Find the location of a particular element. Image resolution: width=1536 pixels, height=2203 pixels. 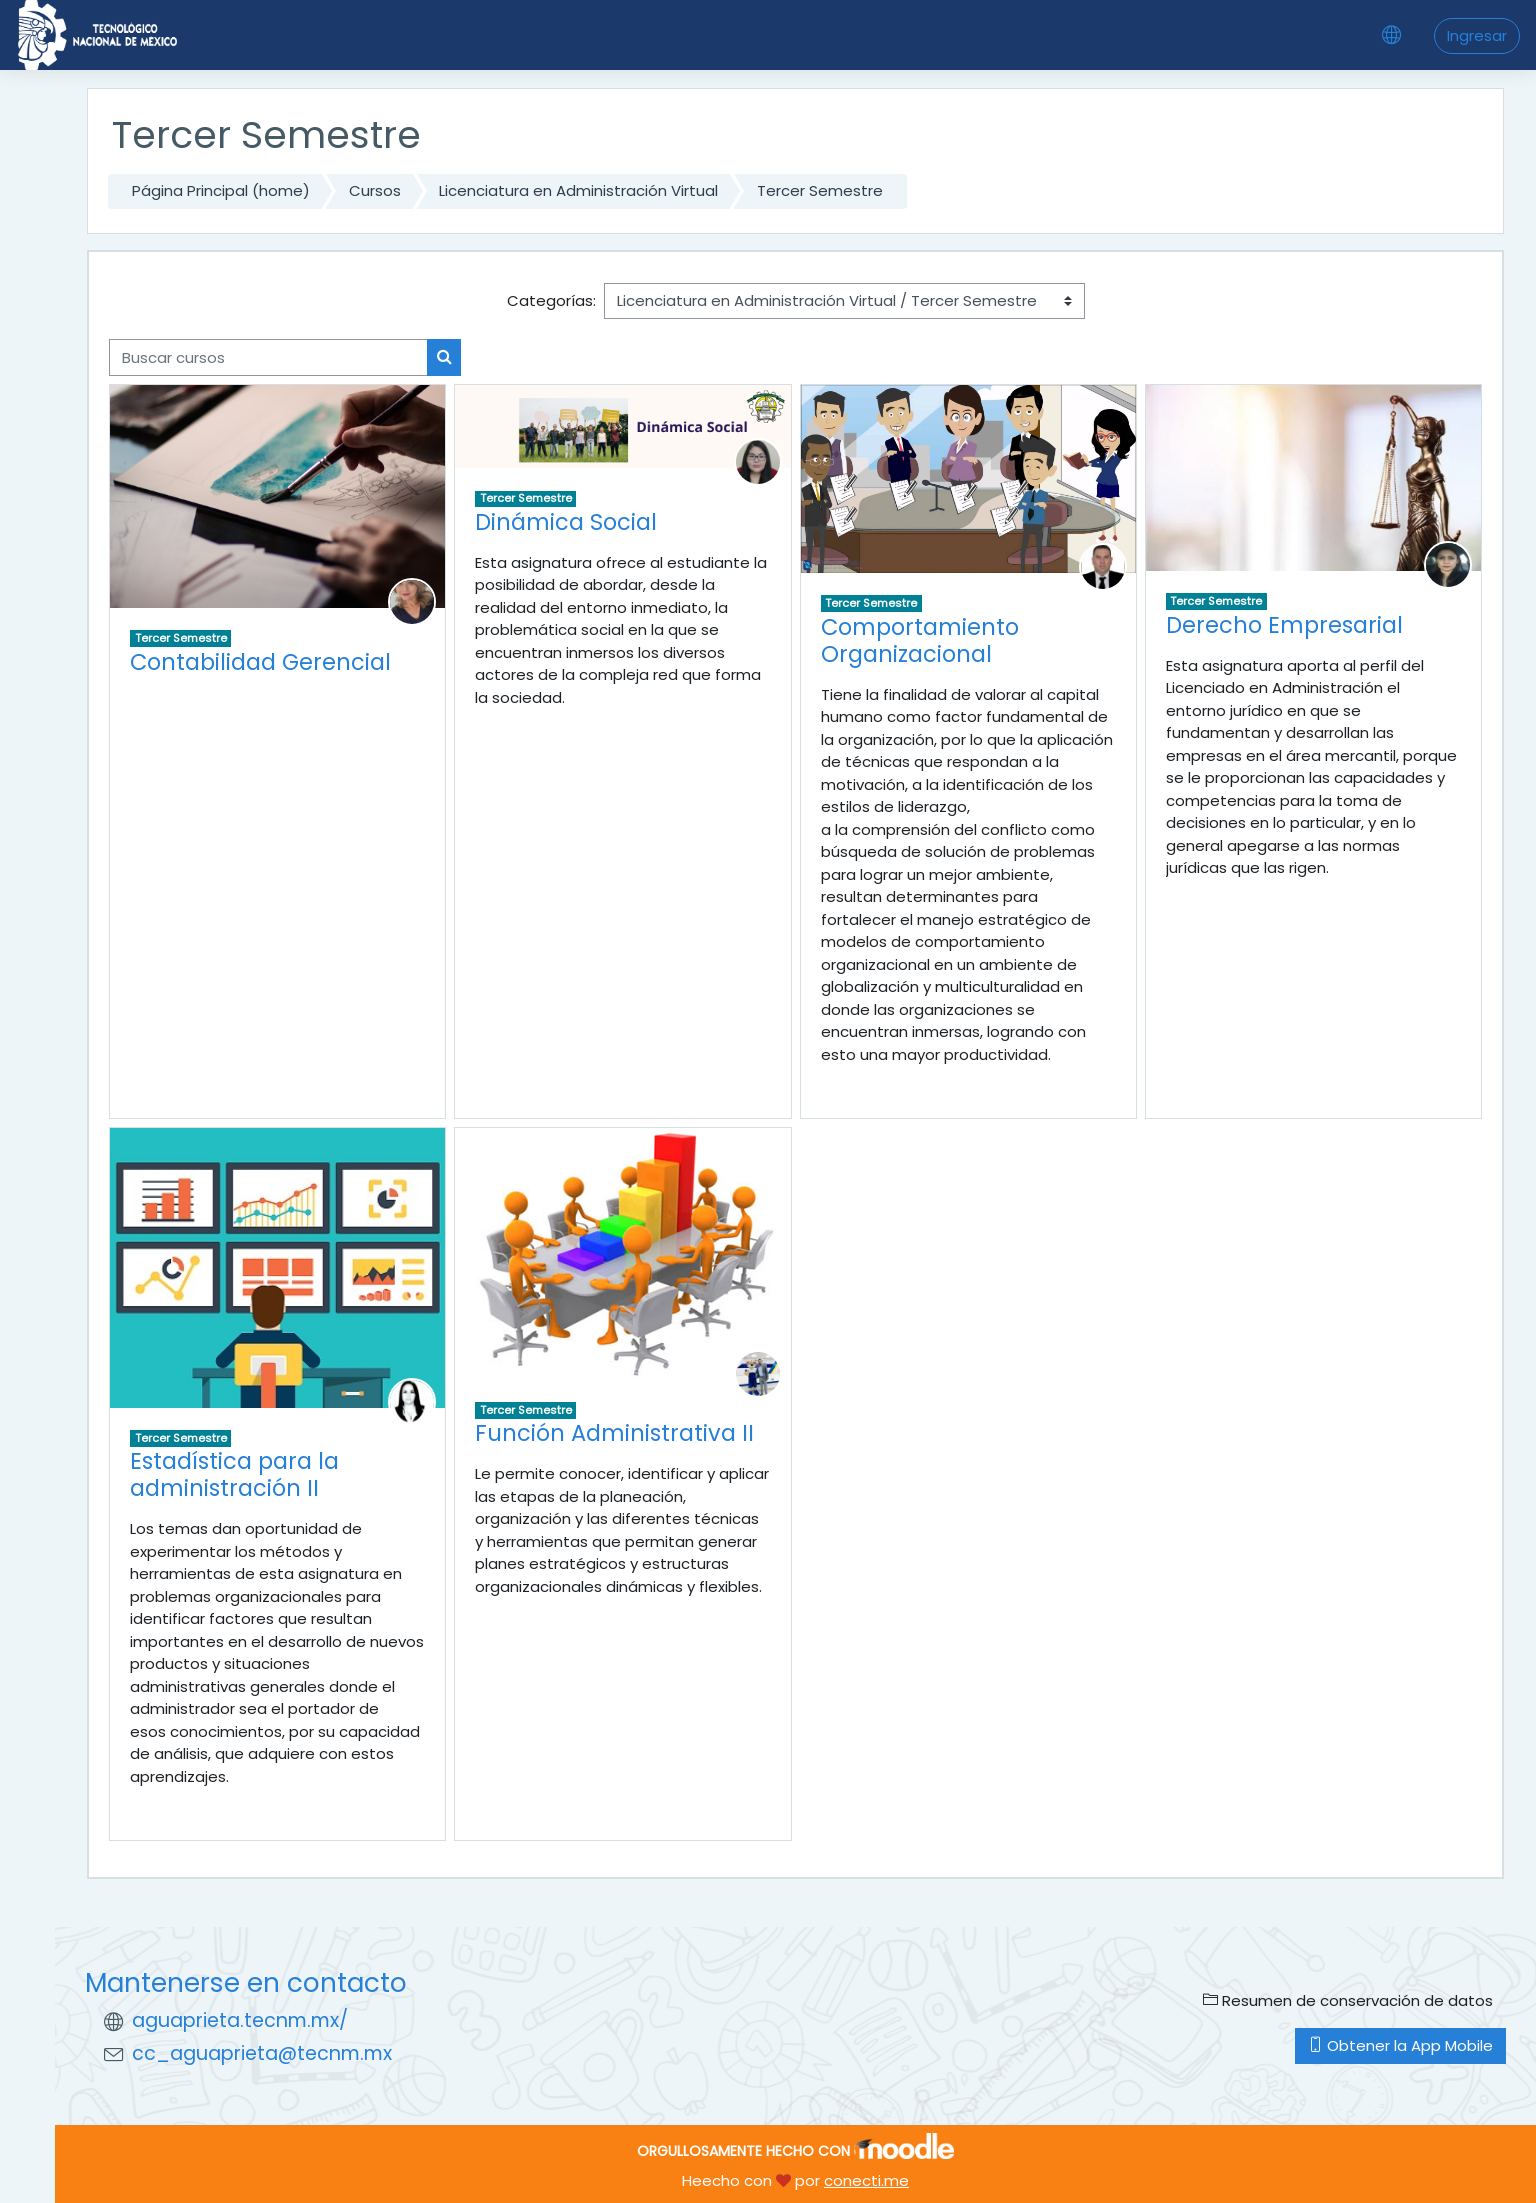

Cursos is located at coordinates (375, 190).